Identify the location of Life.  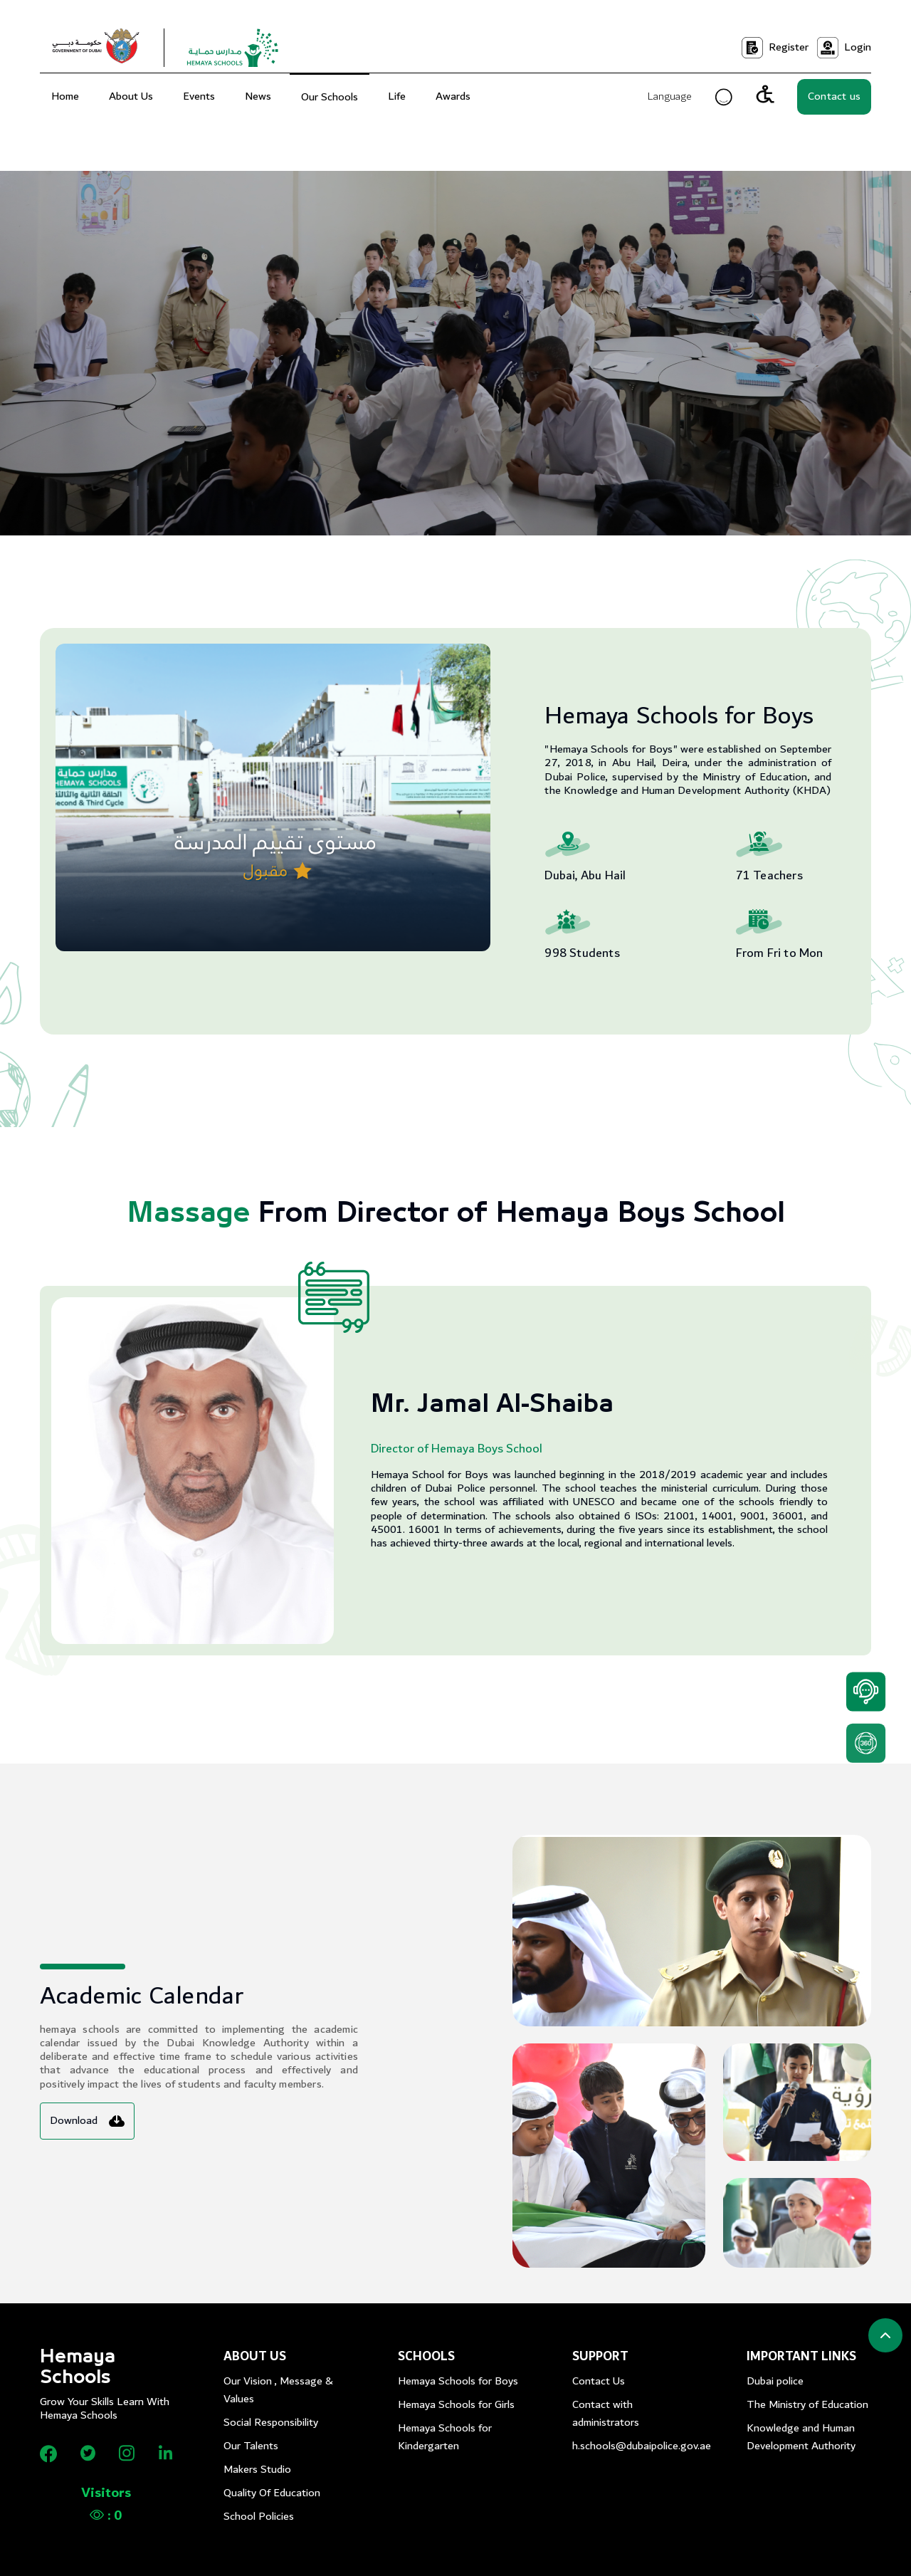
(397, 96).